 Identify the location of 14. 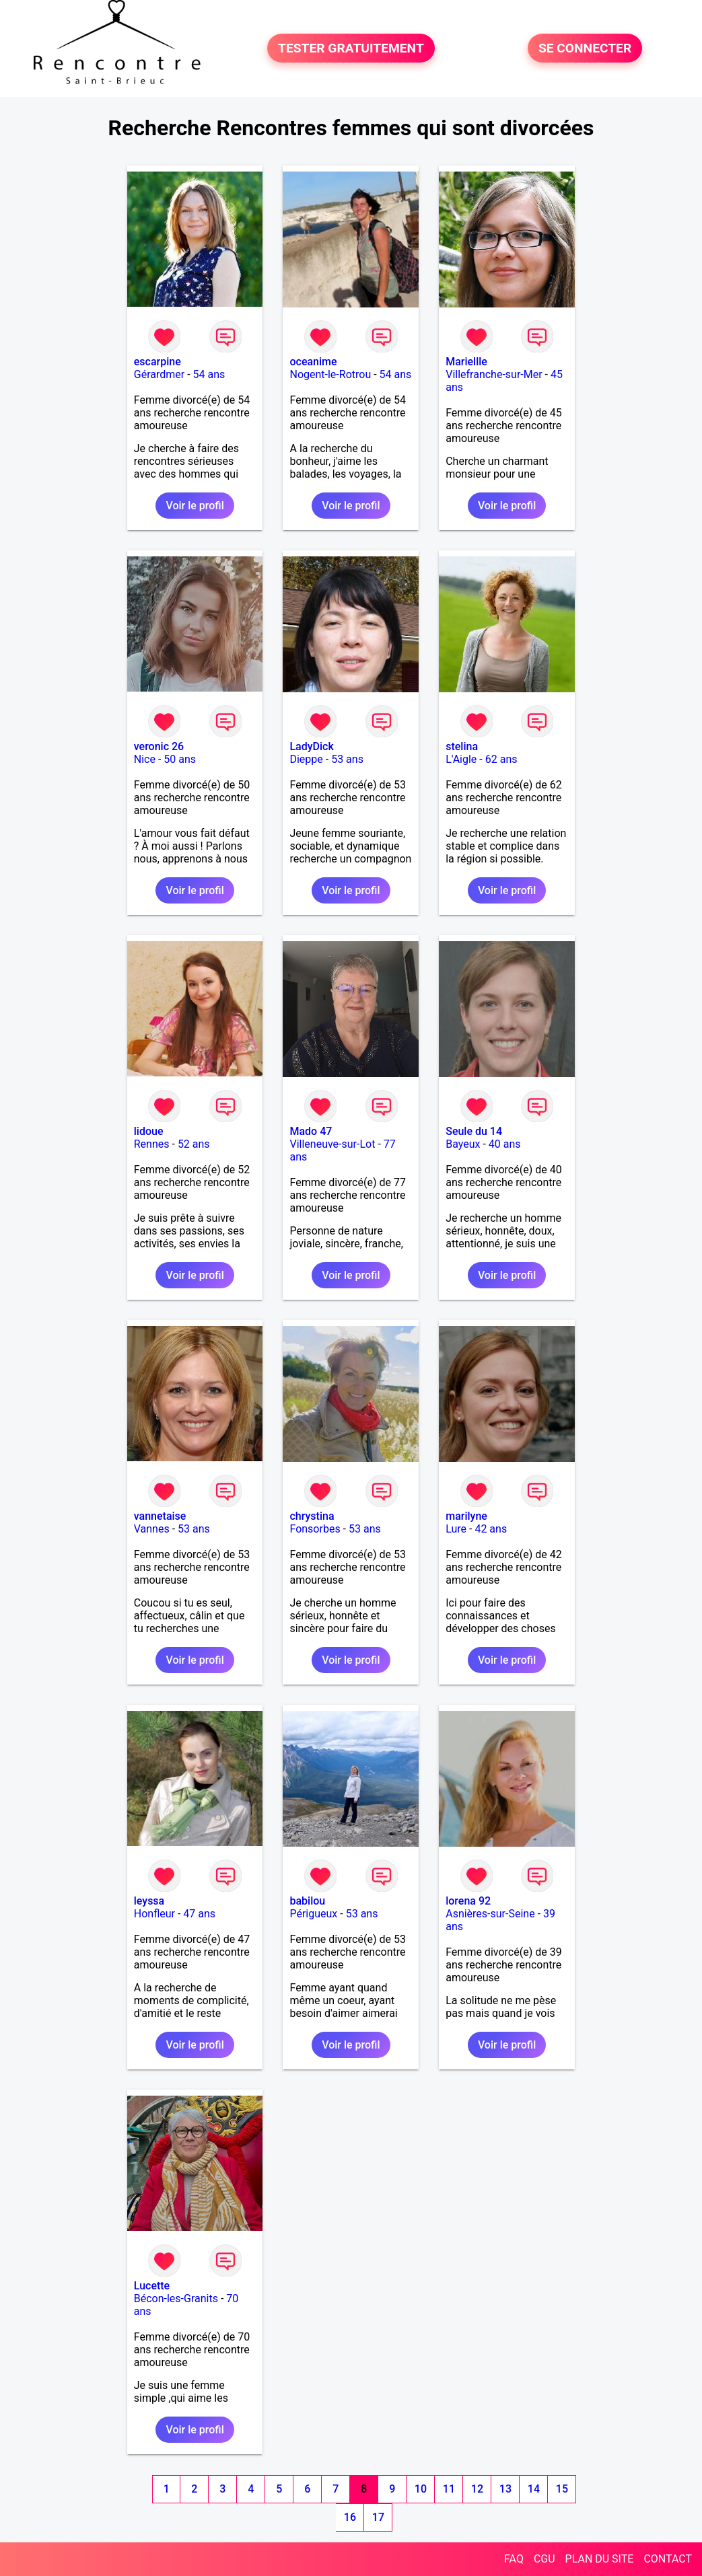
(534, 2488).